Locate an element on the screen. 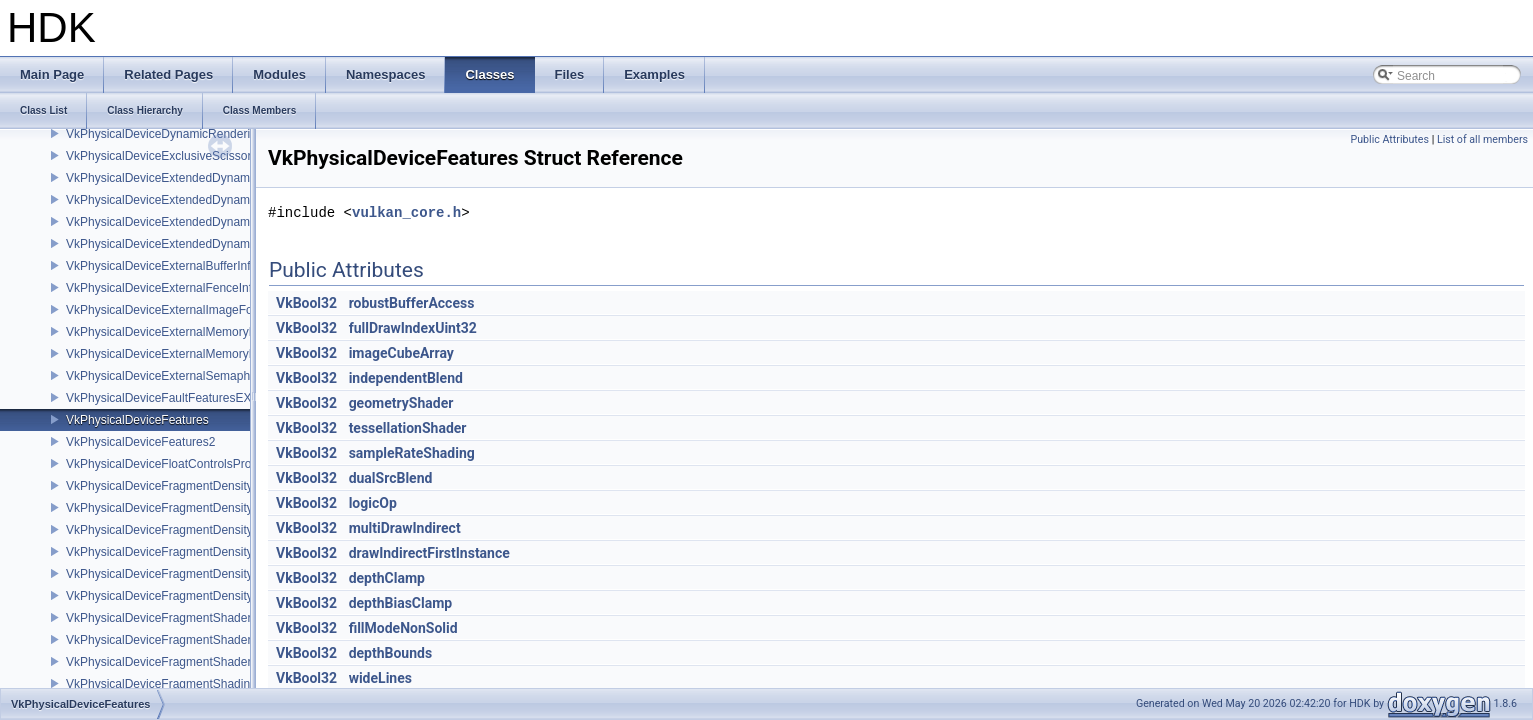 The height and width of the screenshot is (720, 1533). VkPhysicalDeviceExtendedDynamicState3PropertiesEXT is located at coordinates (218, 222).